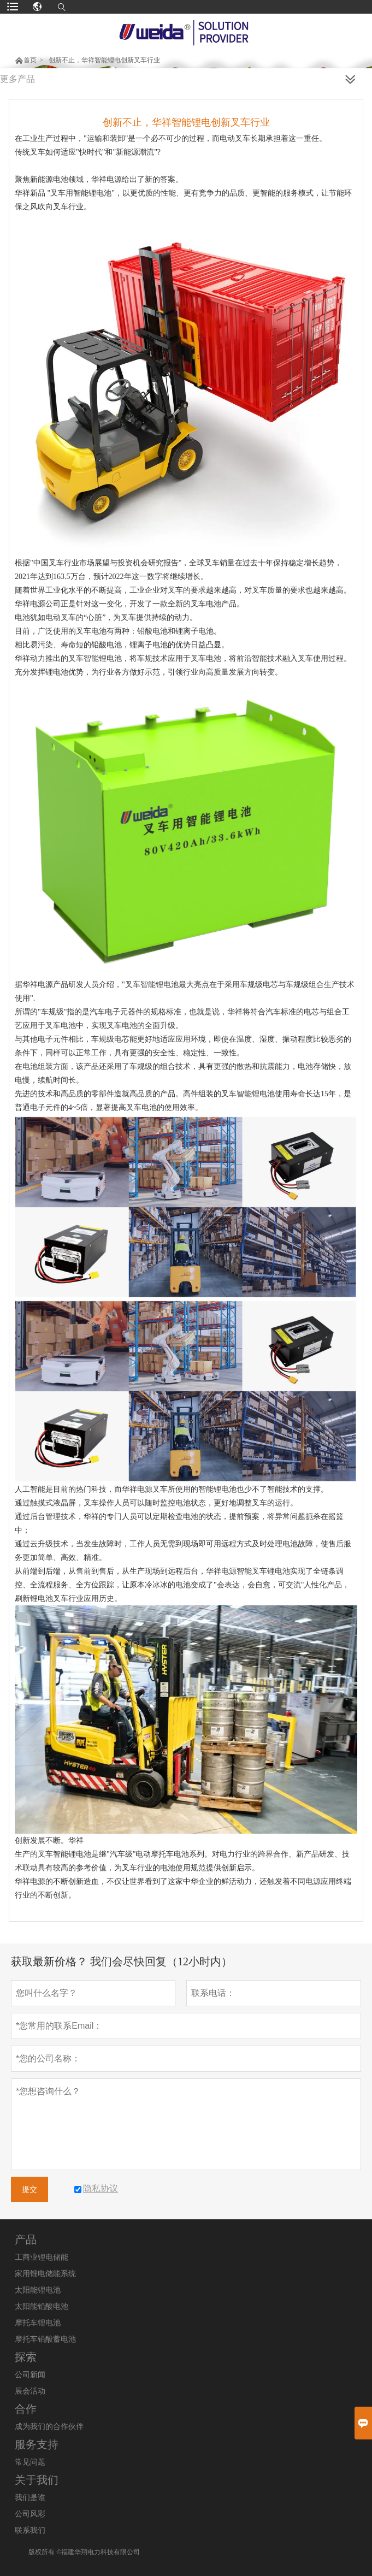 This screenshot has height=2576, width=372. What do you see at coordinates (41, 2257) in the screenshot?
I see `工商业锂电储能` at bounding box center [41, 2257].